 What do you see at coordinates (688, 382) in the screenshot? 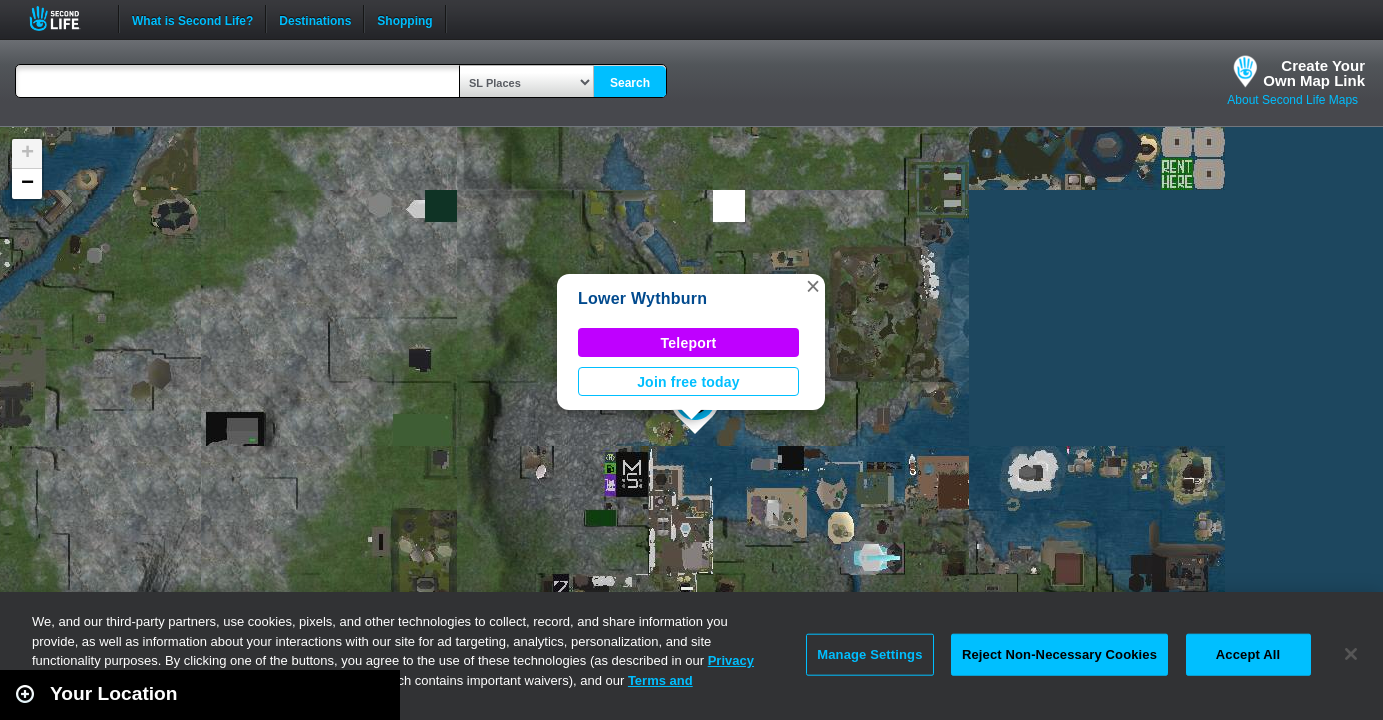
I see `Join free today` at bounding box center [688, 382].